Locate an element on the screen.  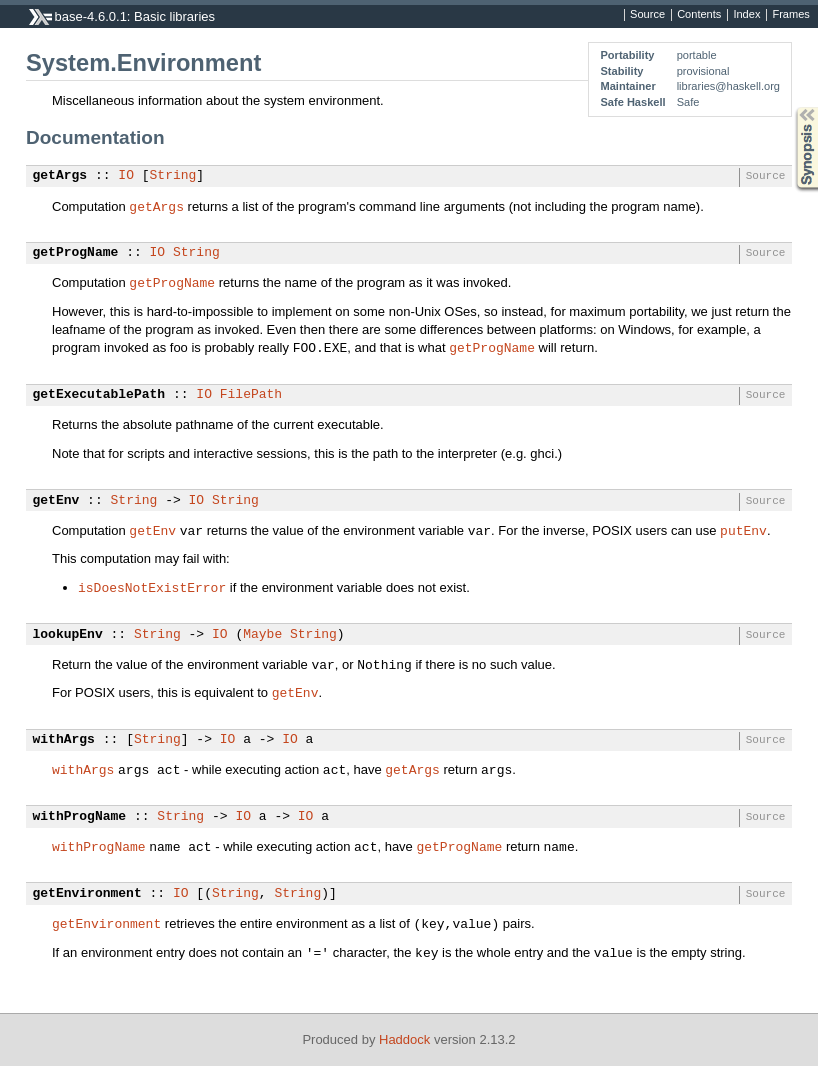
withProgName is located at coordinates (80, 817).